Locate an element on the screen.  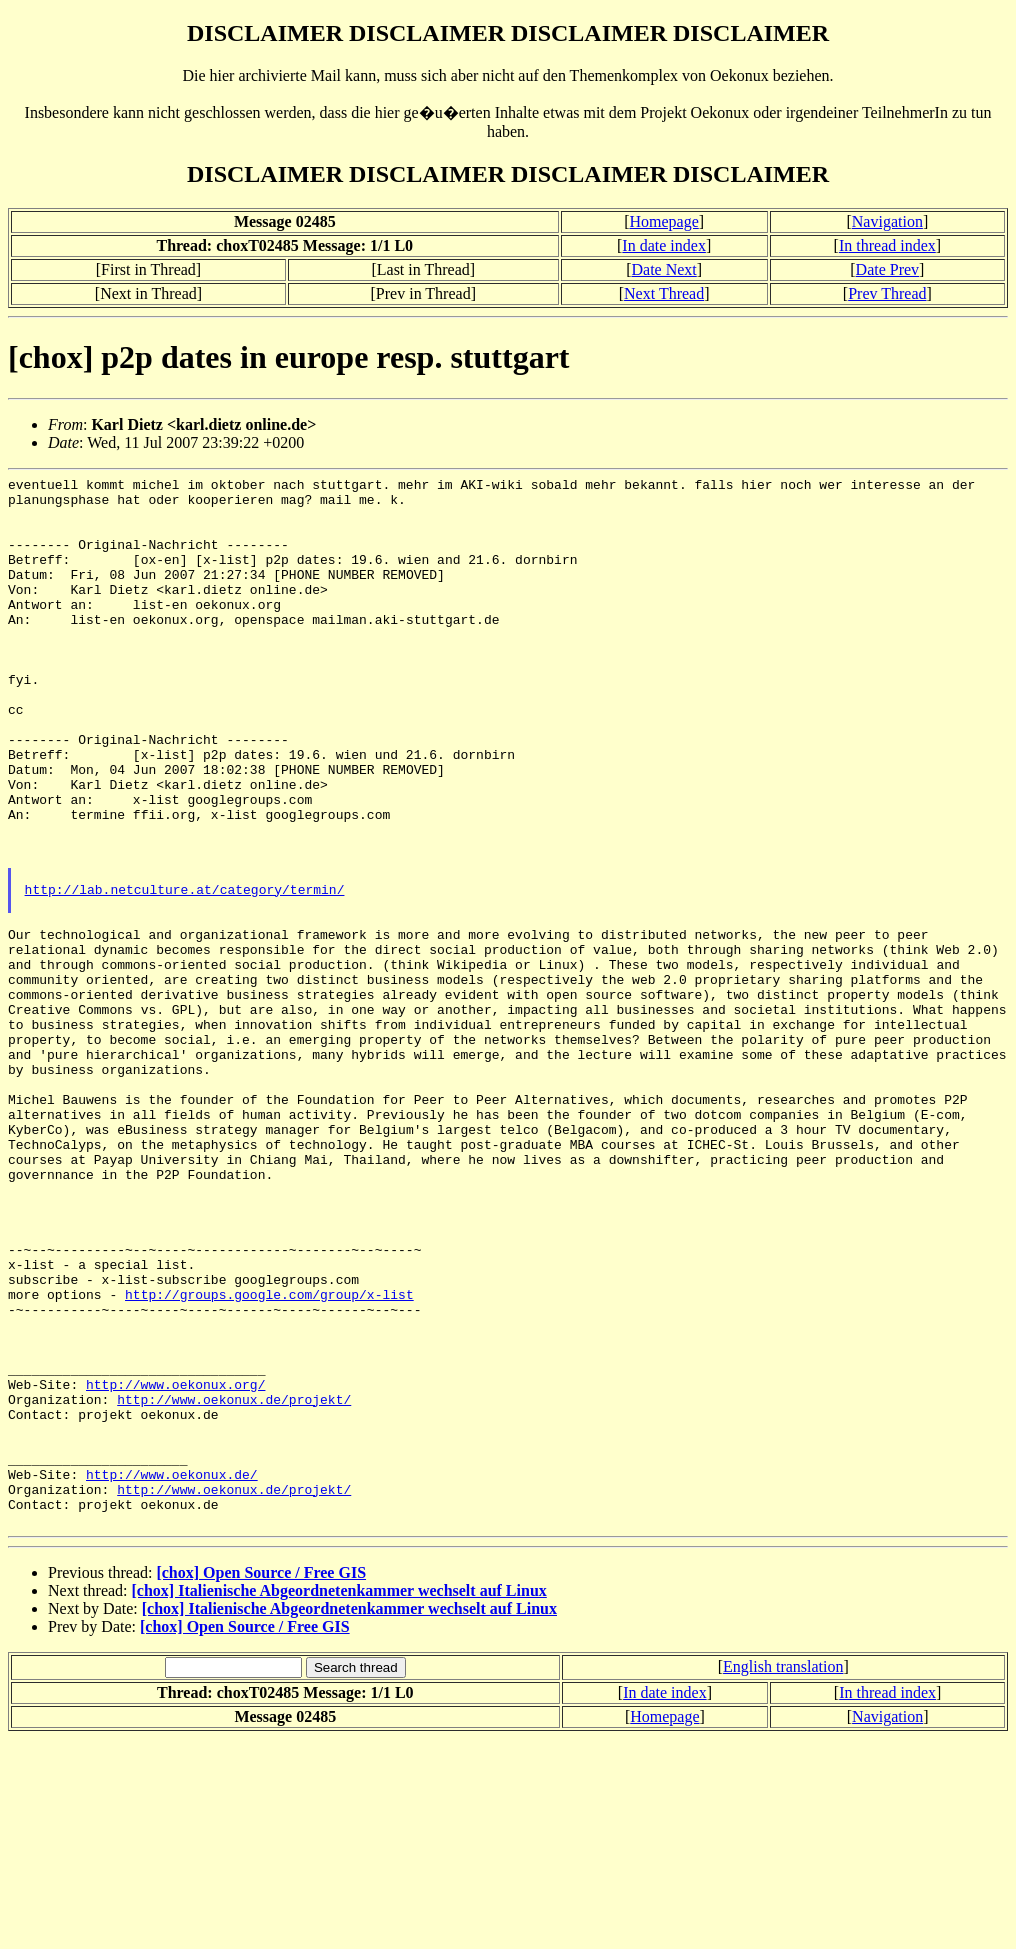
Next Thread is located at coordinates (664, 293).